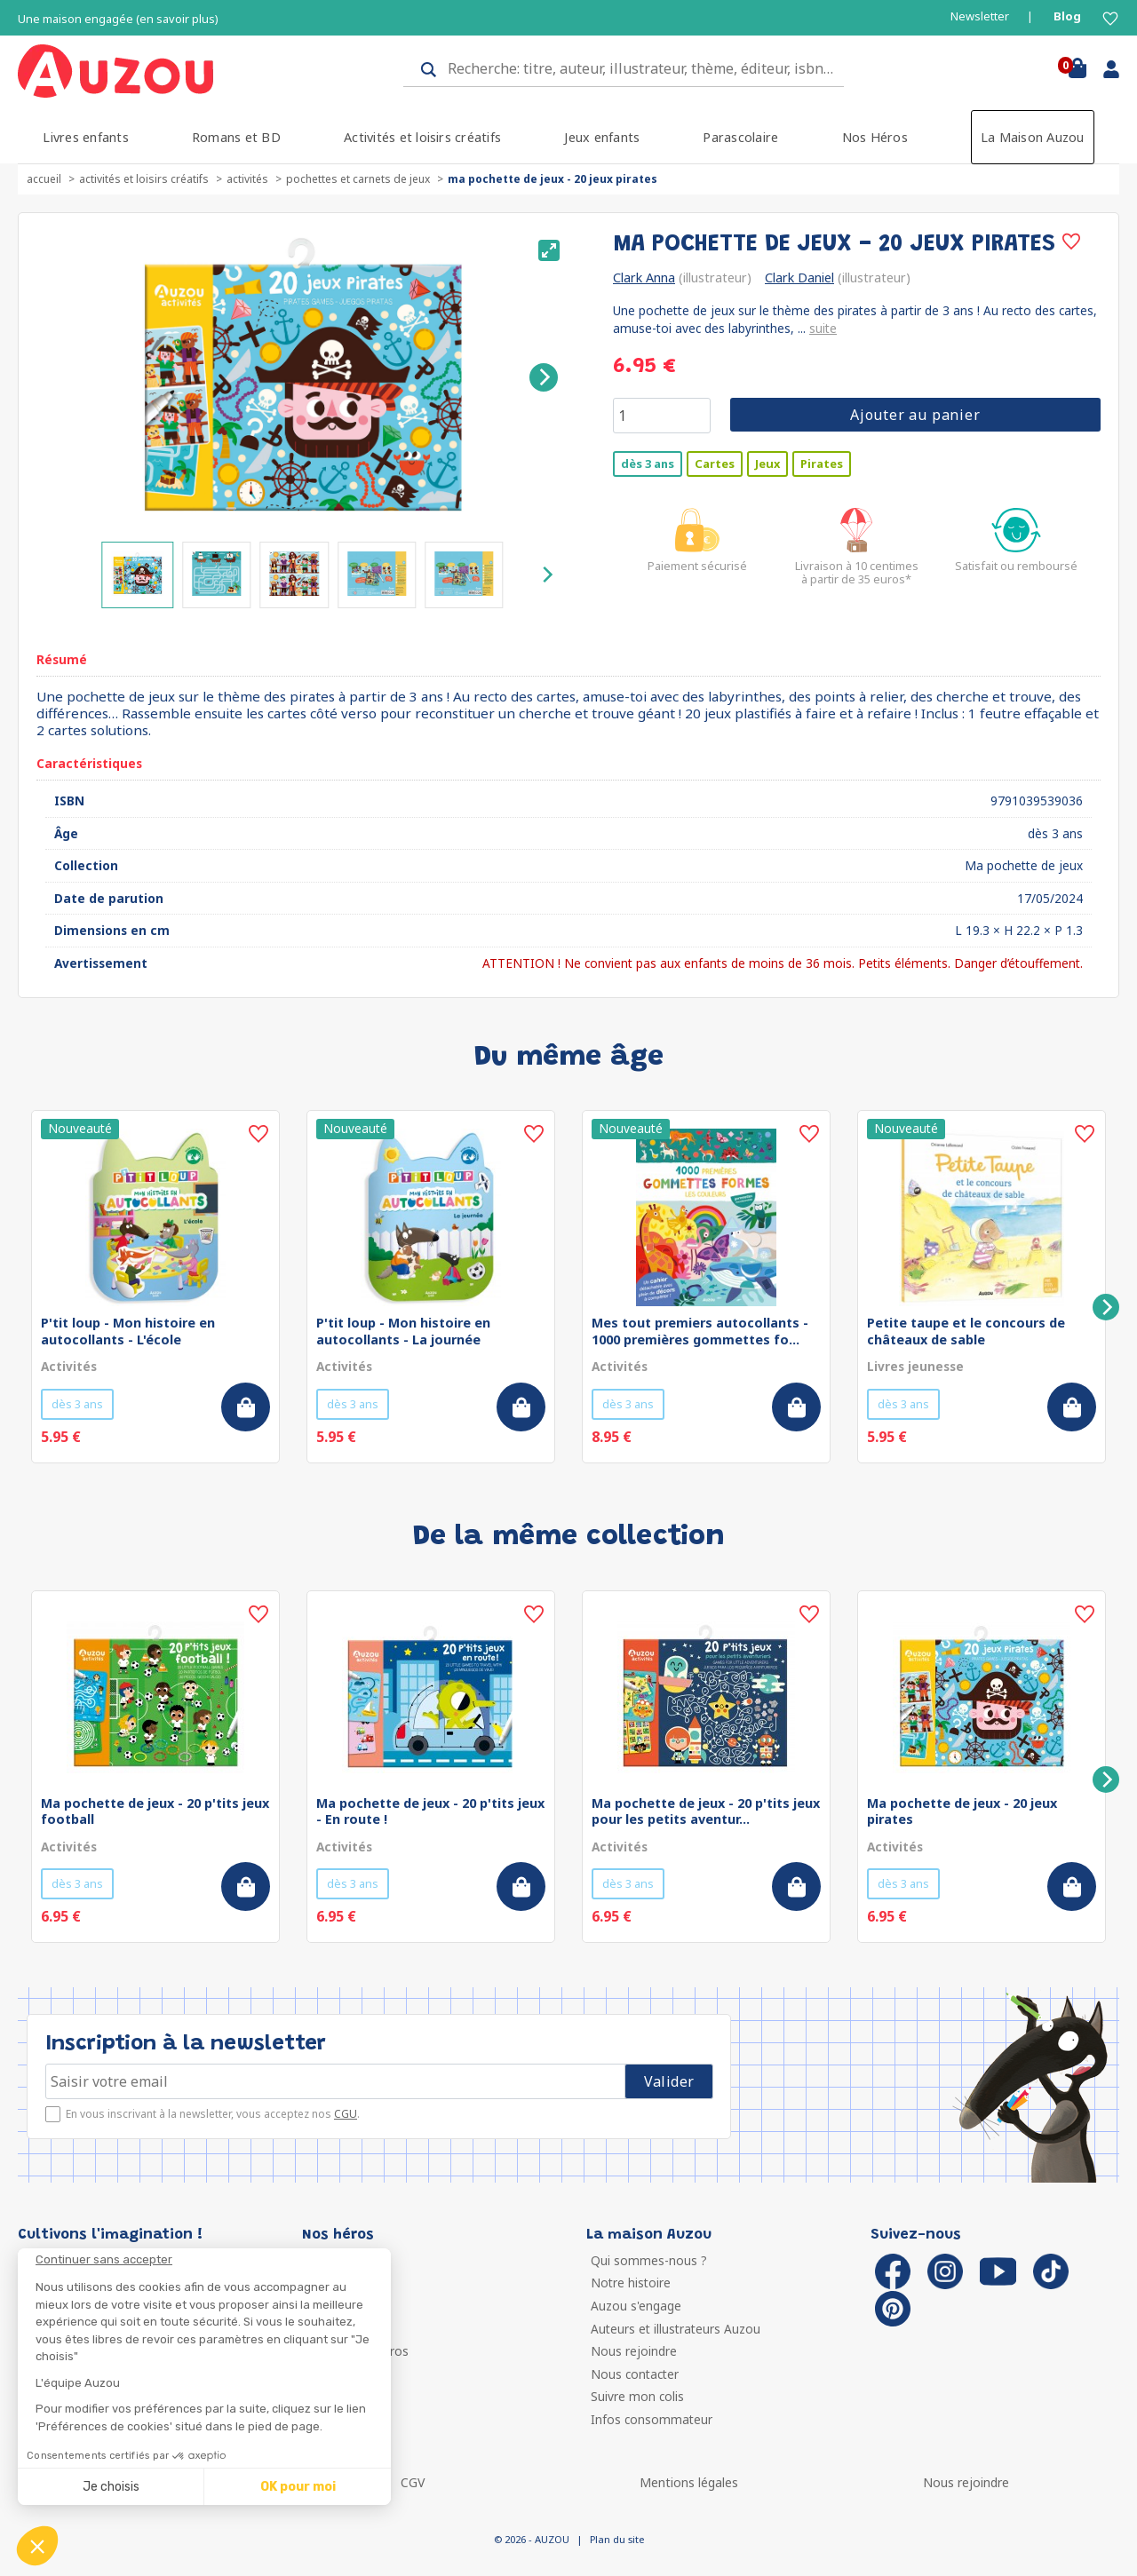 Image resolution: width=1137 pixels, height=2576 pixels. I want to click on Newsletter, so click(979, 16).